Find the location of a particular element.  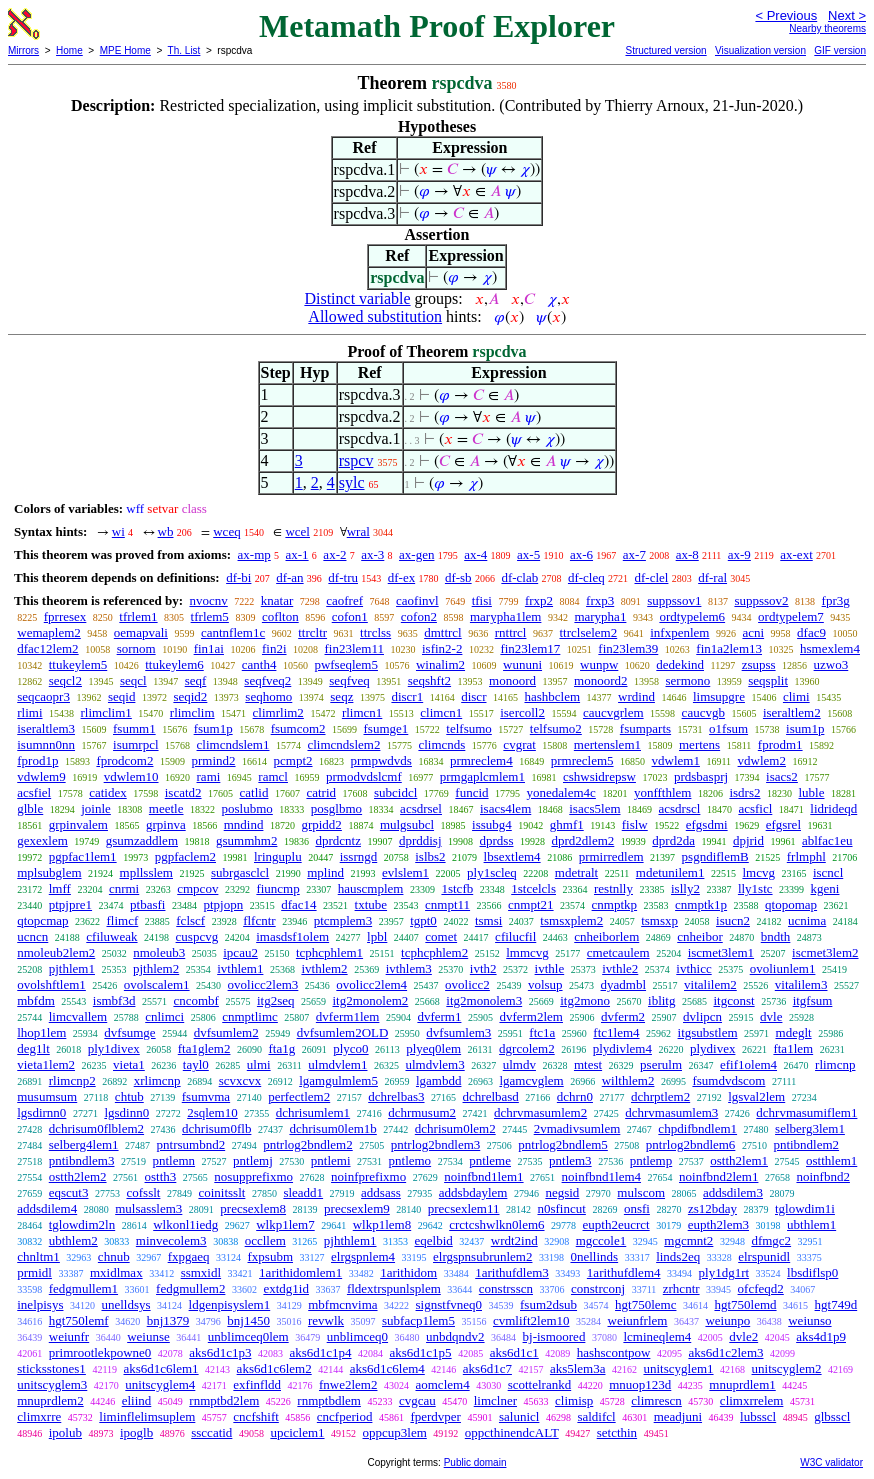

dvle2 is located at coordinates (743, 1336).